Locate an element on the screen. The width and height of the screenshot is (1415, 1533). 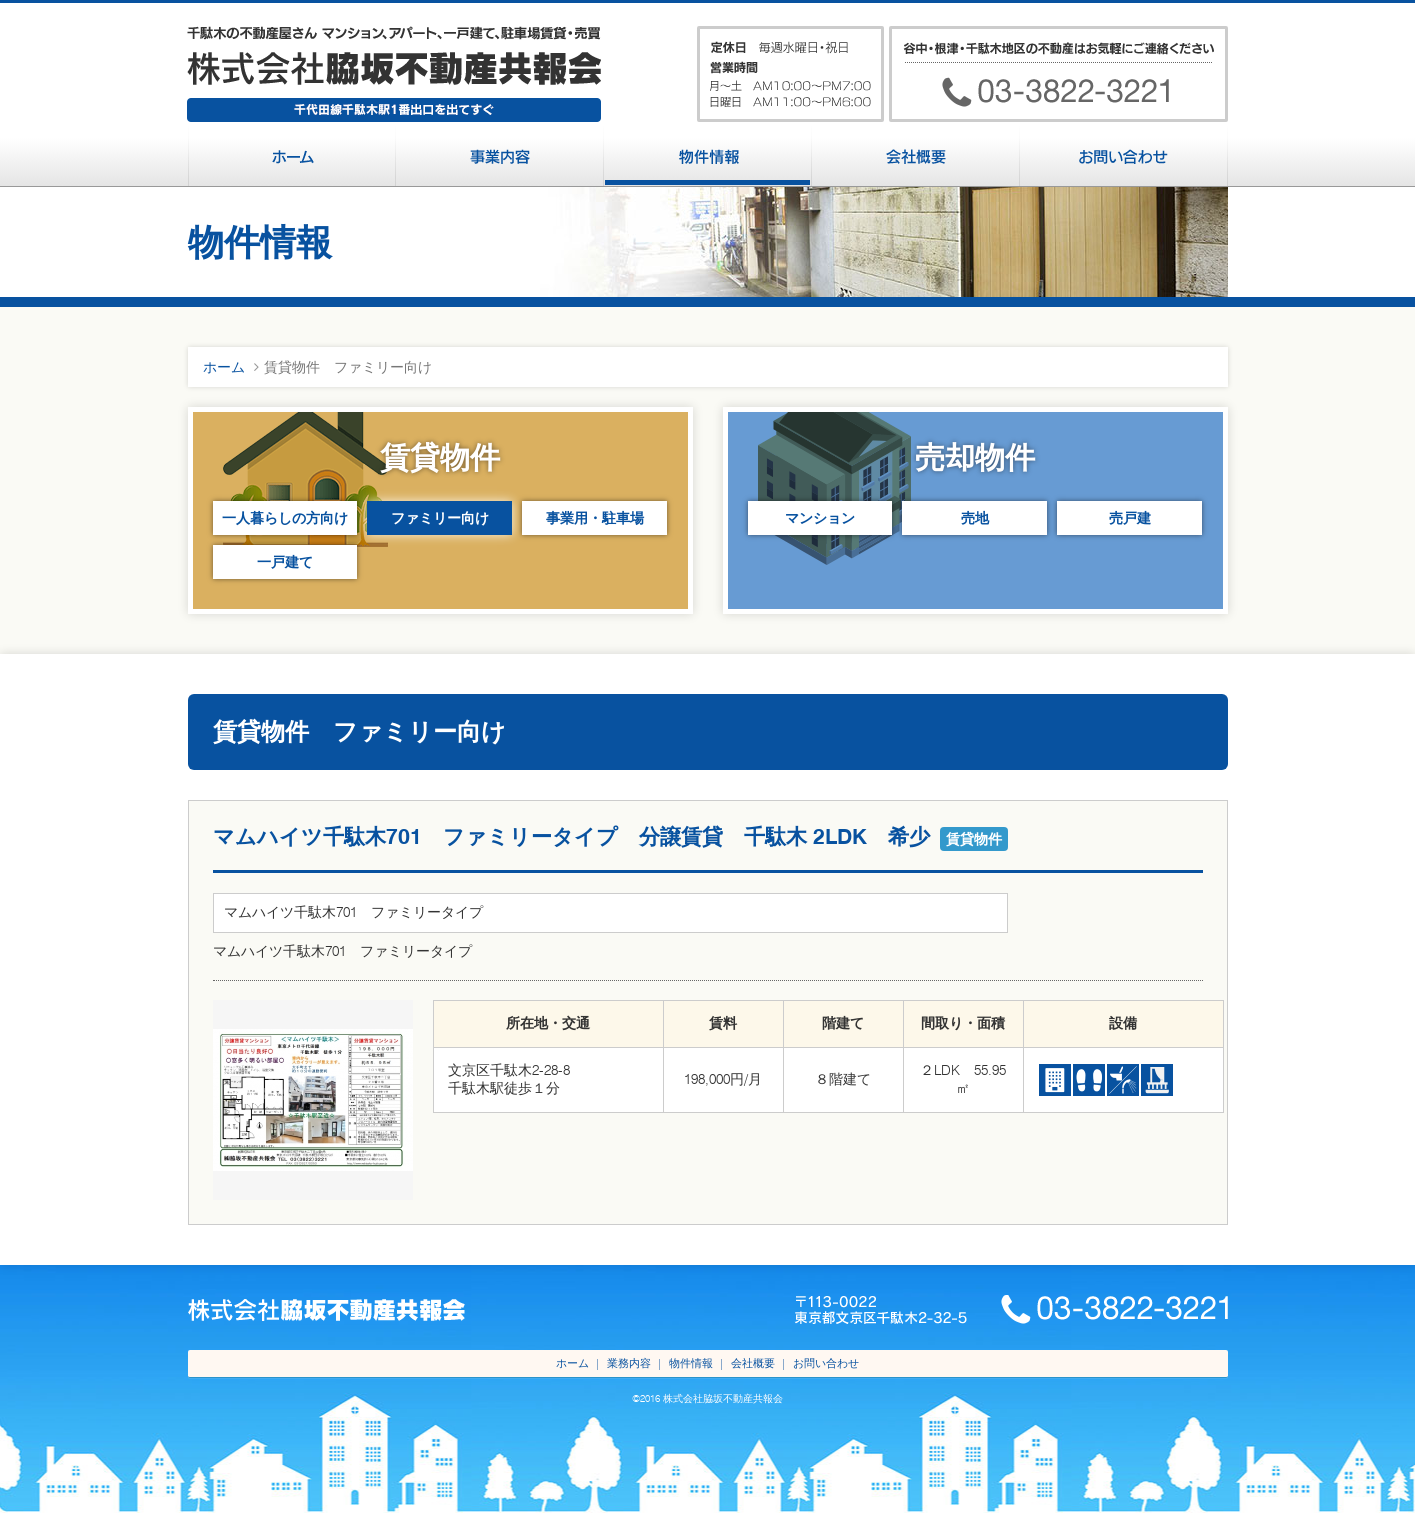
ホーム is located at coordinates (224, 367).